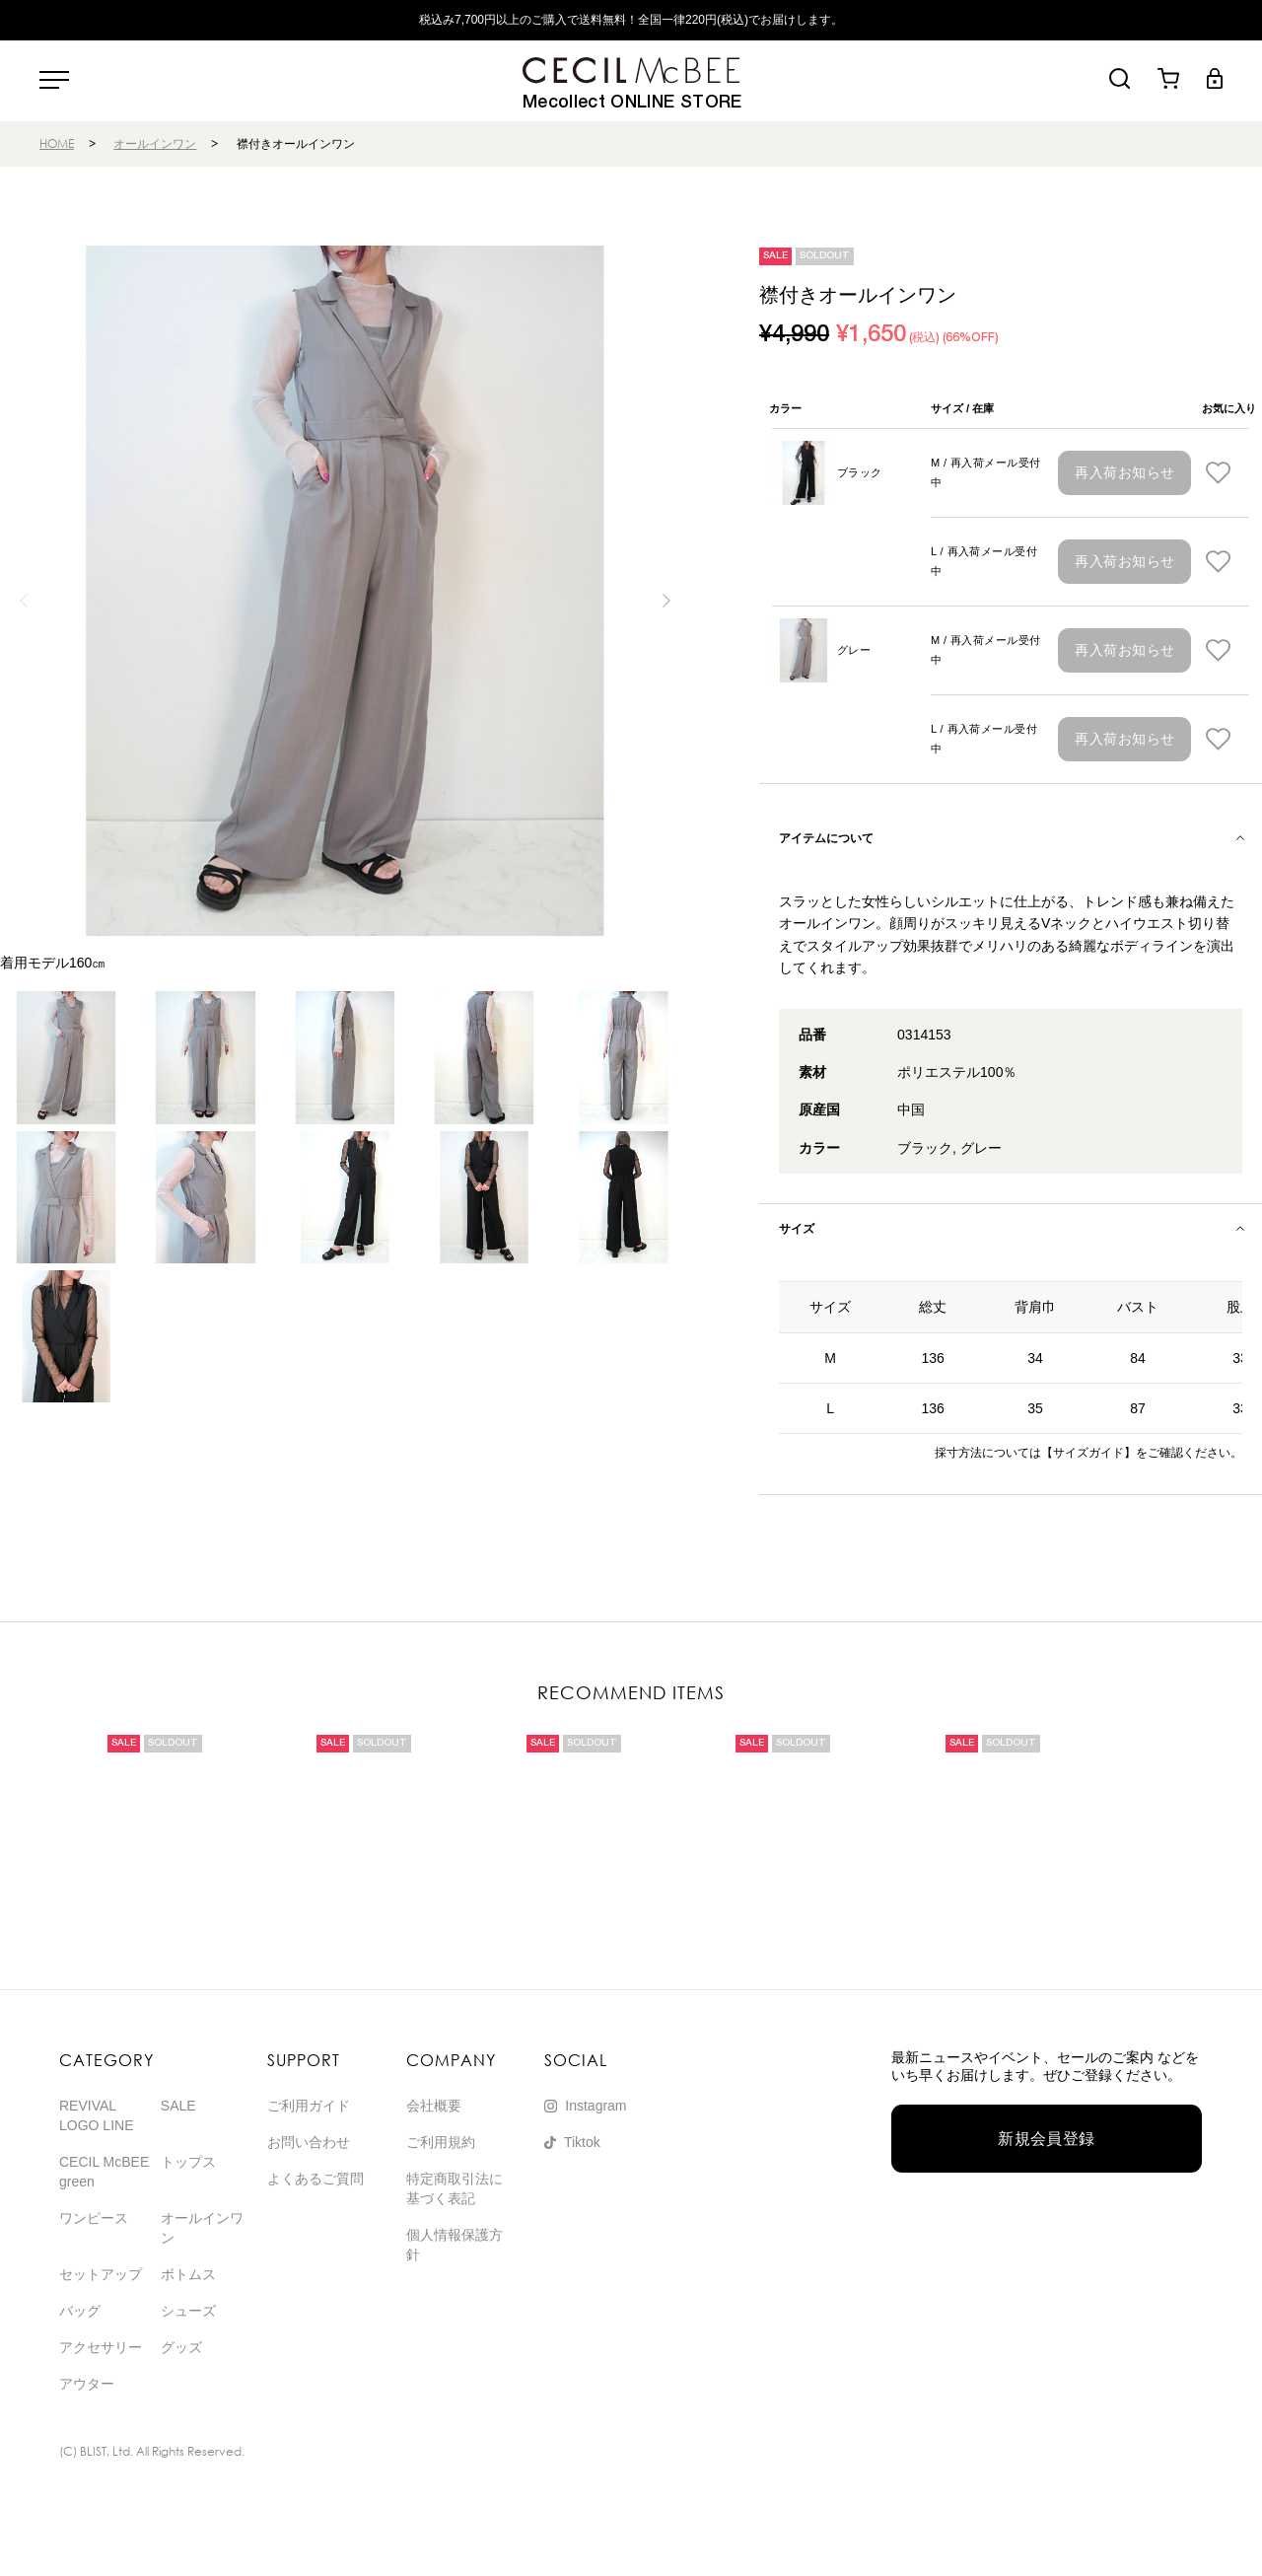  Describe the element at coordinates (100, 2347) in the screenshot. I see `アクセサリー` at that location.